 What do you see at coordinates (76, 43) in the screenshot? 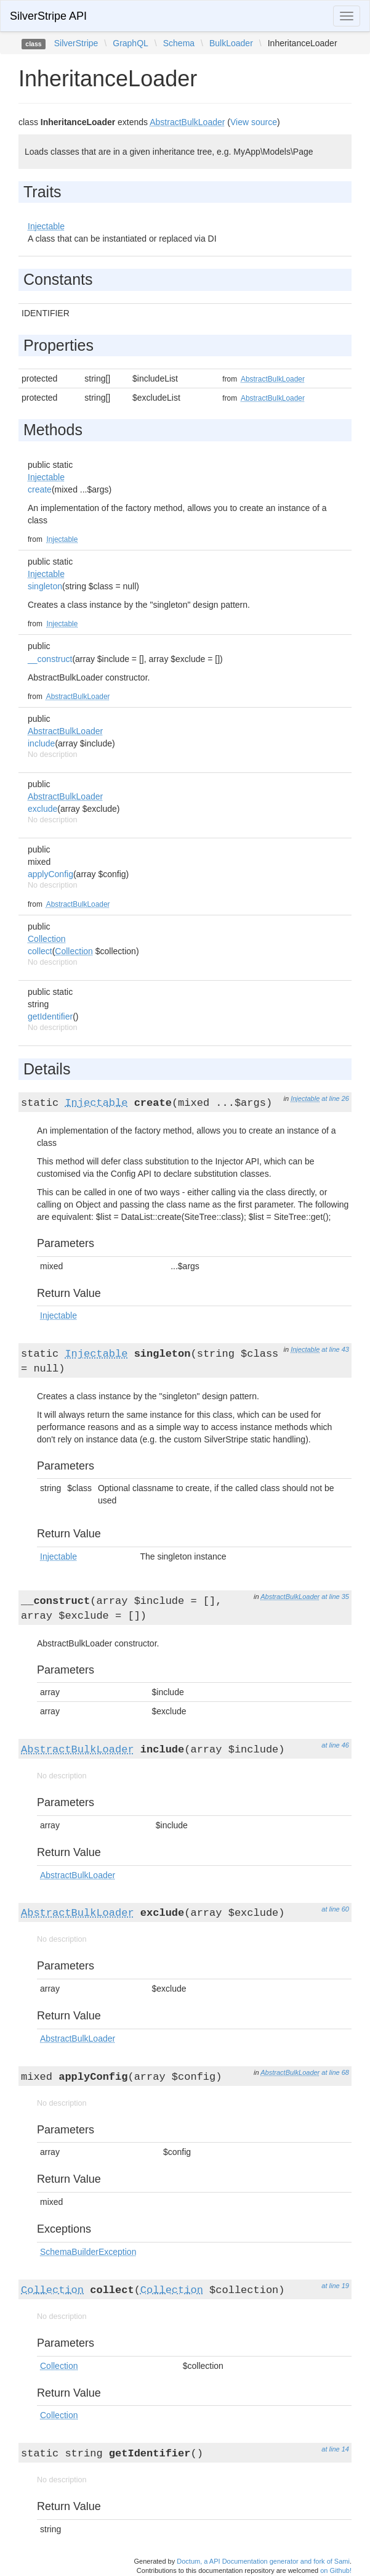
I see `SilverStripe` at bounding box center [76, 43].